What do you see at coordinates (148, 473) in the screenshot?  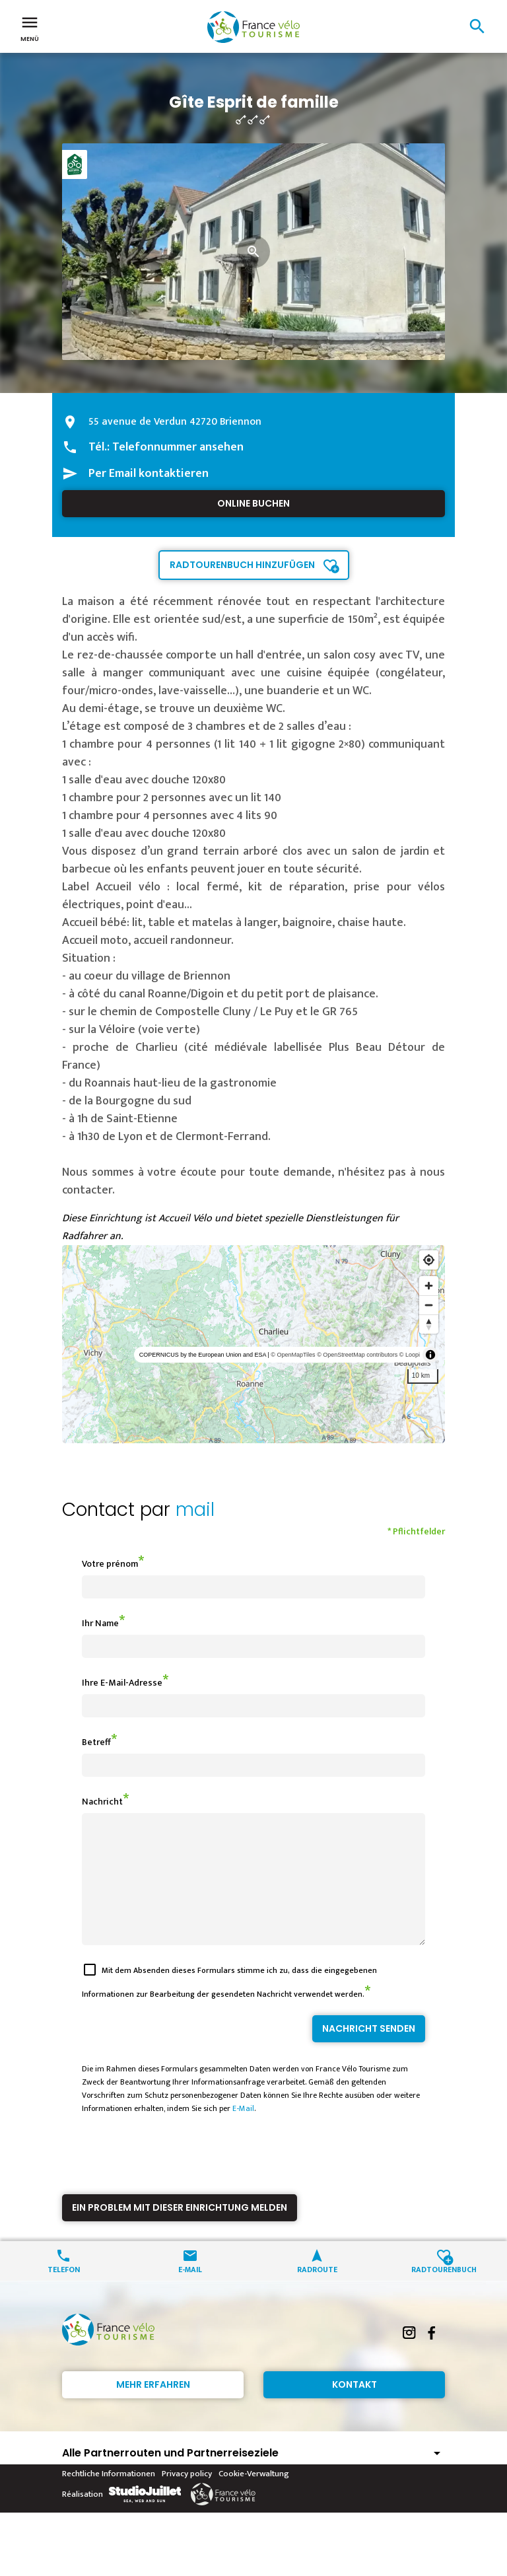 I see `Per Email kontaktieren` at bounding box center [148, 473].